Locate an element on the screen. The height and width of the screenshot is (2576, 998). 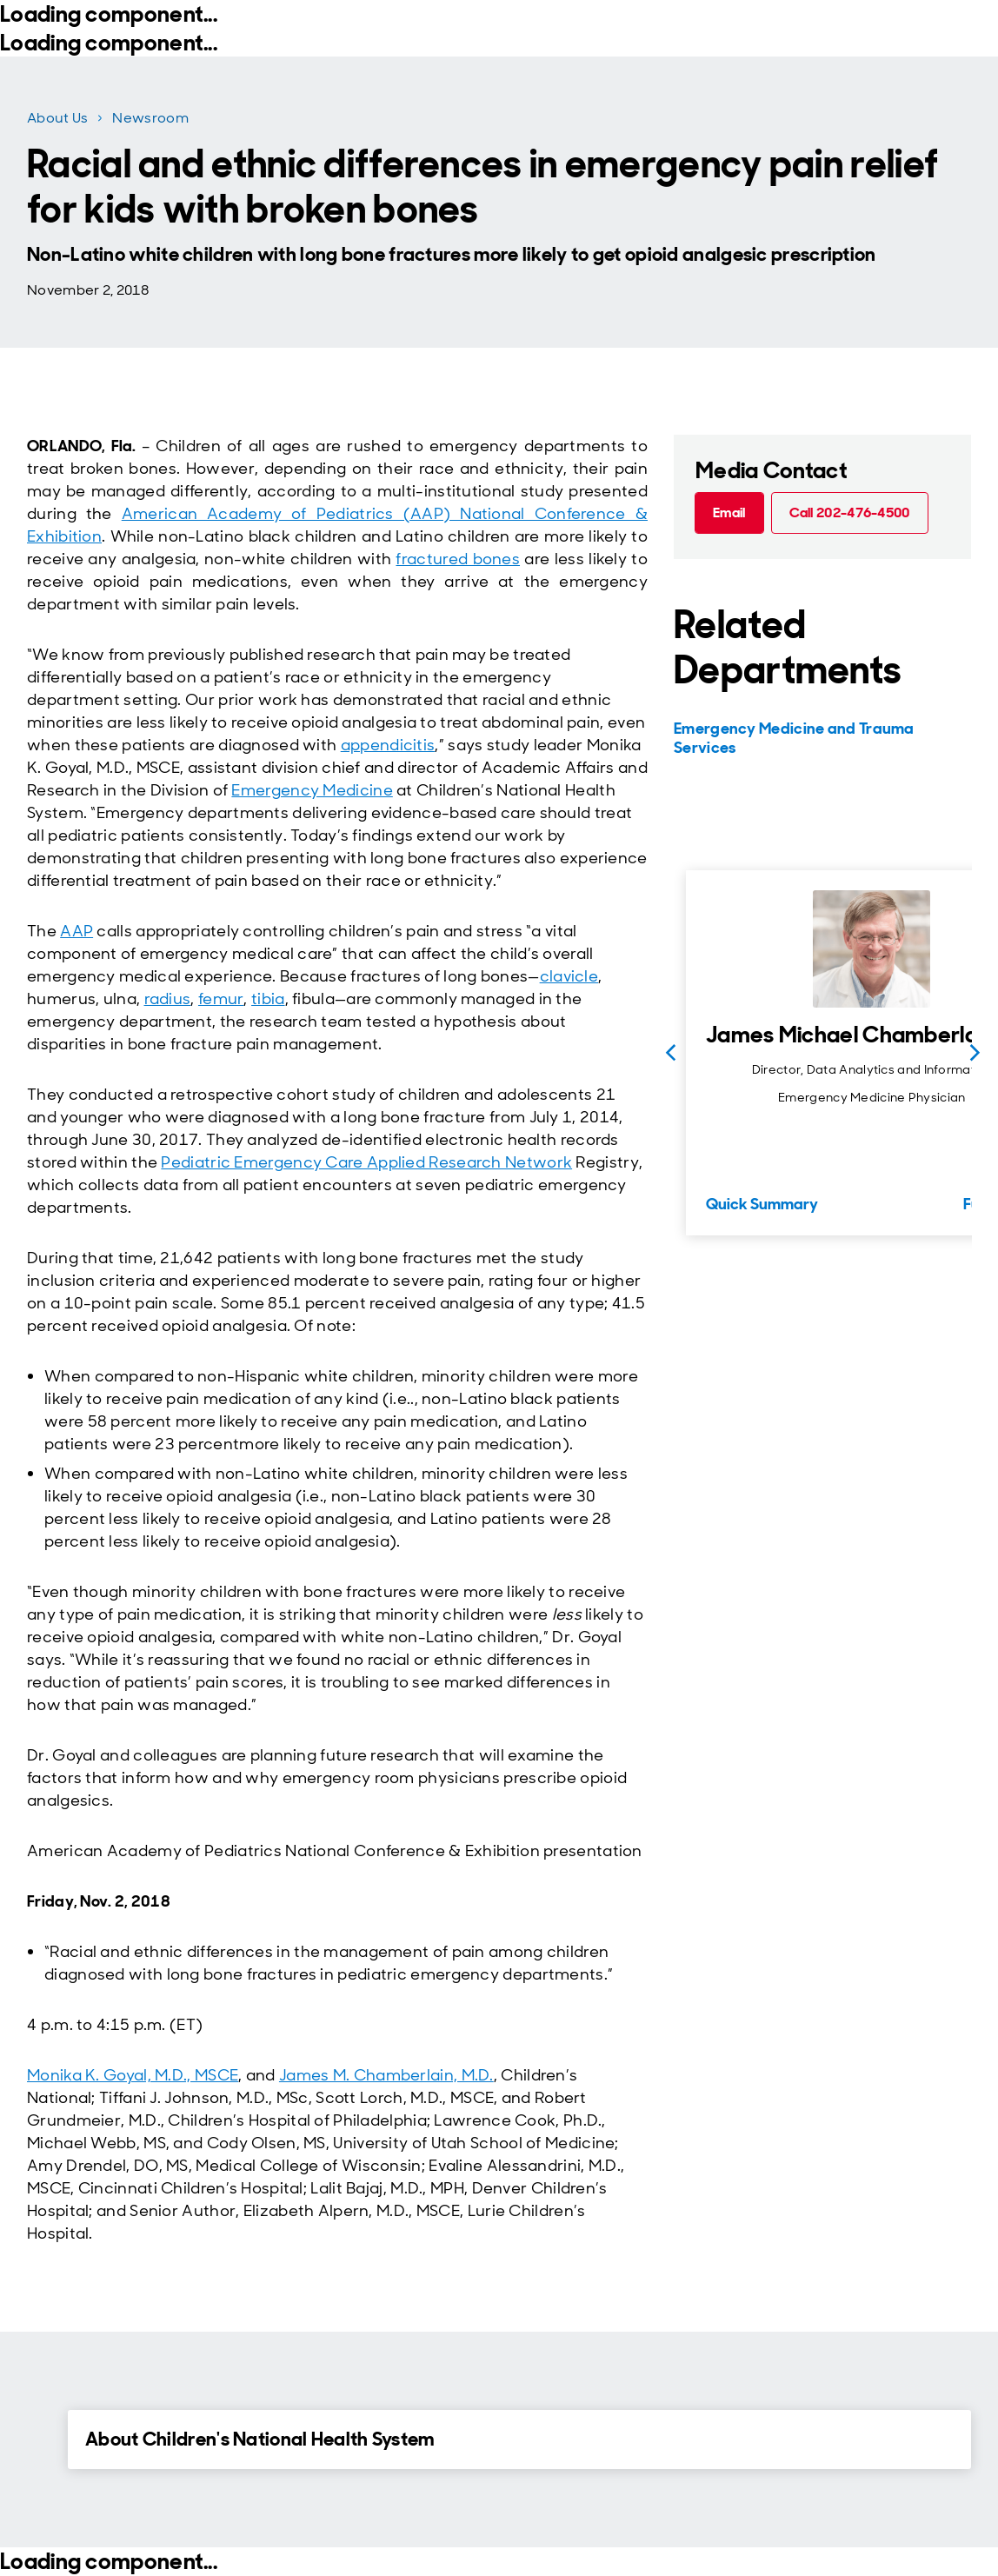
[Emergency Medicine and Trauma Services] is located at coordinates (820, 738).